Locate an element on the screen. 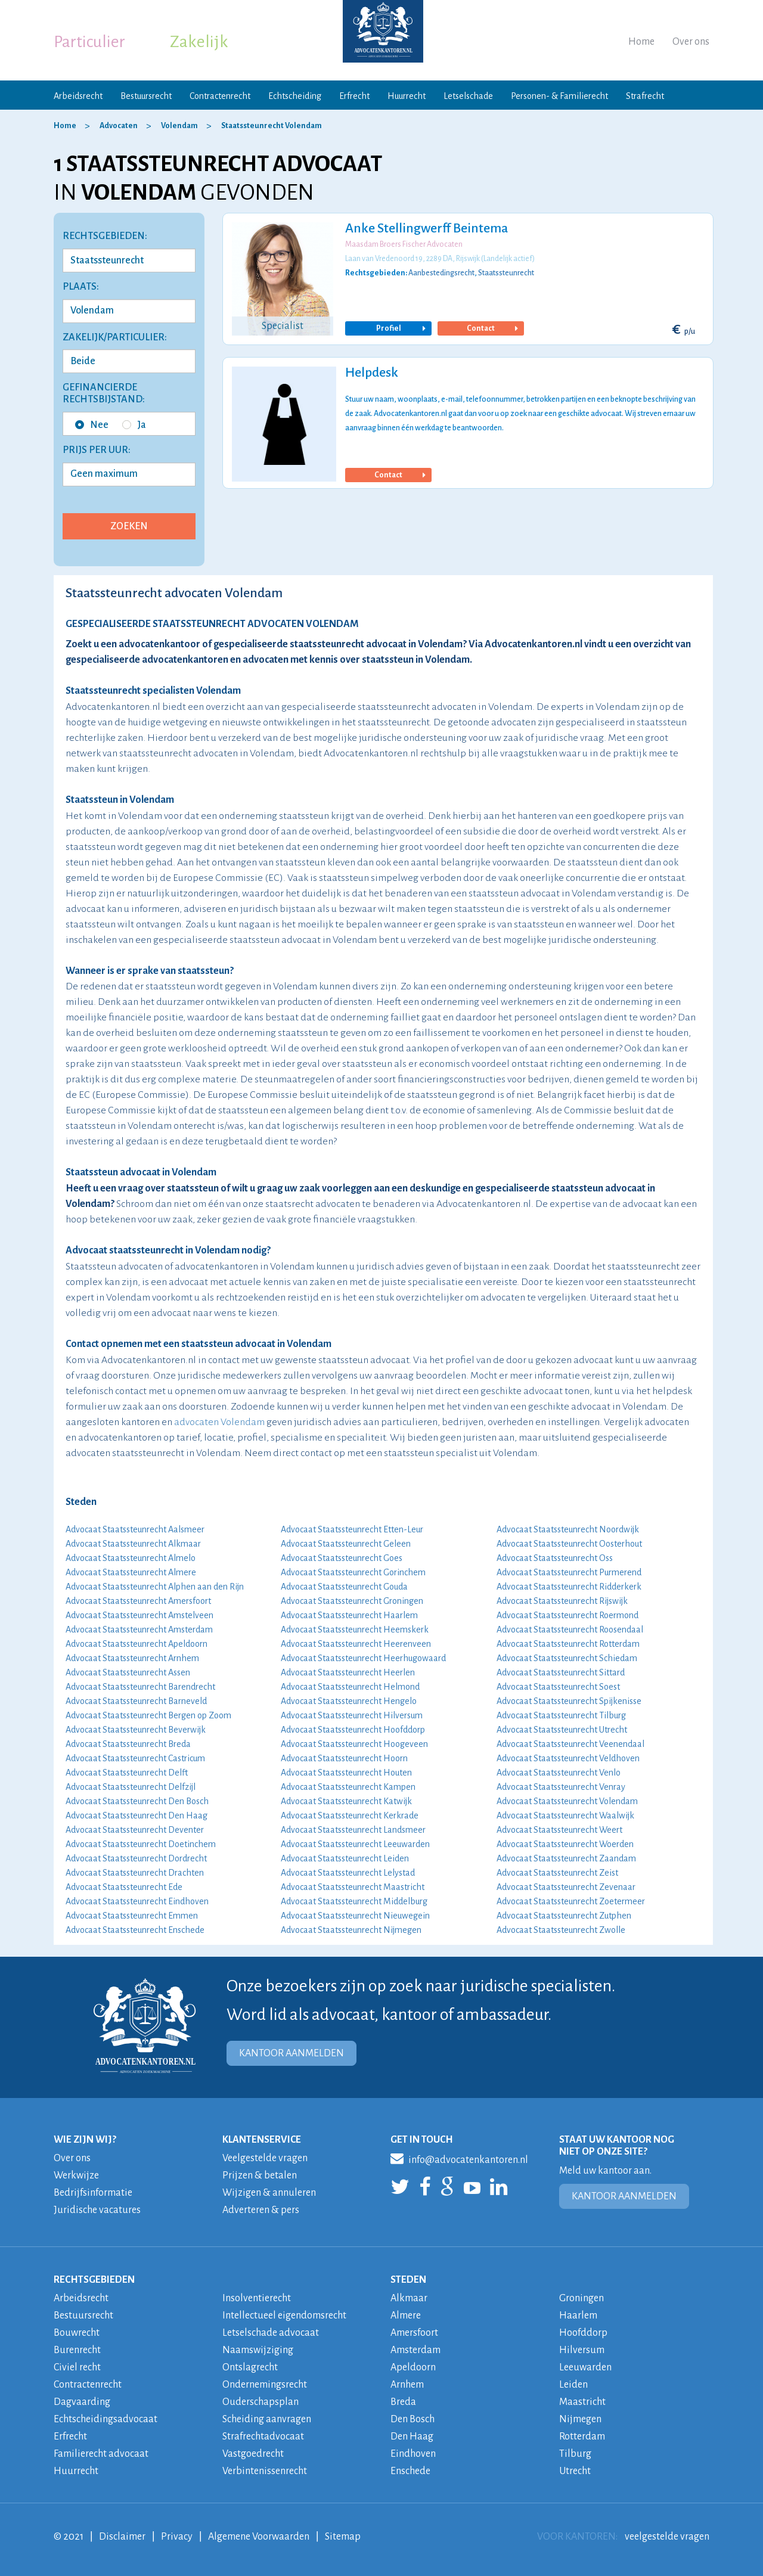 This screenshot has width=763, height=2576. Dagvaarding is located at coordinates (82, 2402).